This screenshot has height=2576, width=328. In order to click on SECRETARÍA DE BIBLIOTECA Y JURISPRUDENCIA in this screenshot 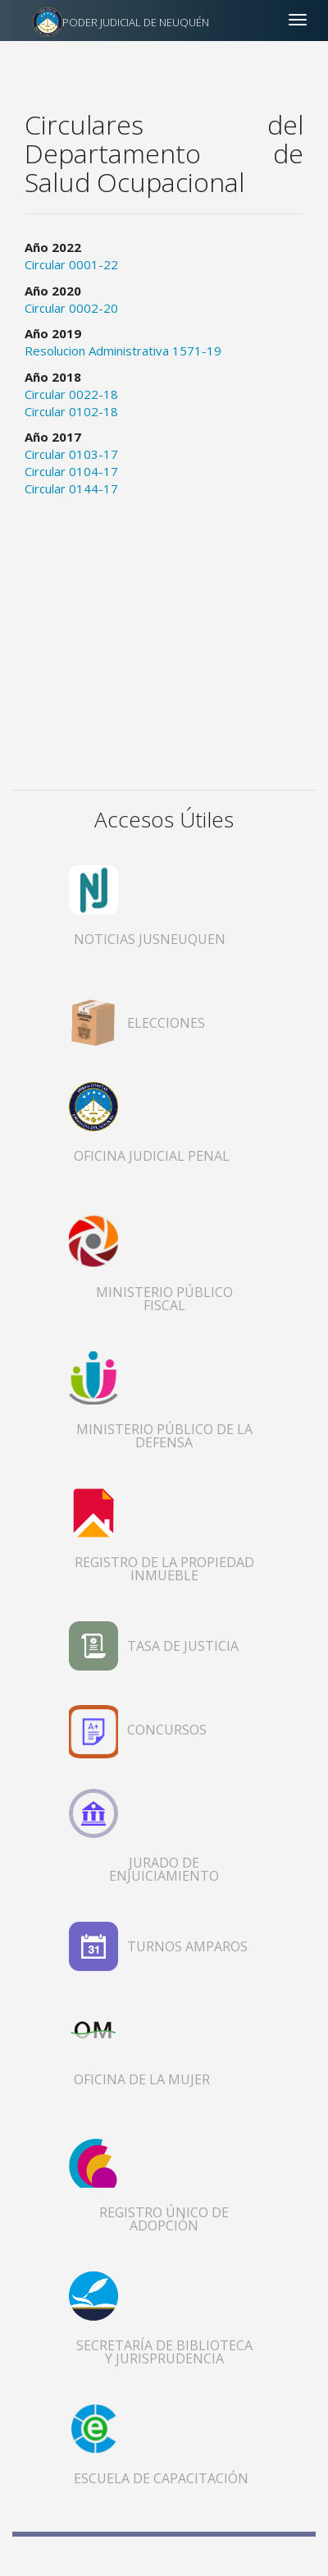, I will do `click(164, 2351)`.